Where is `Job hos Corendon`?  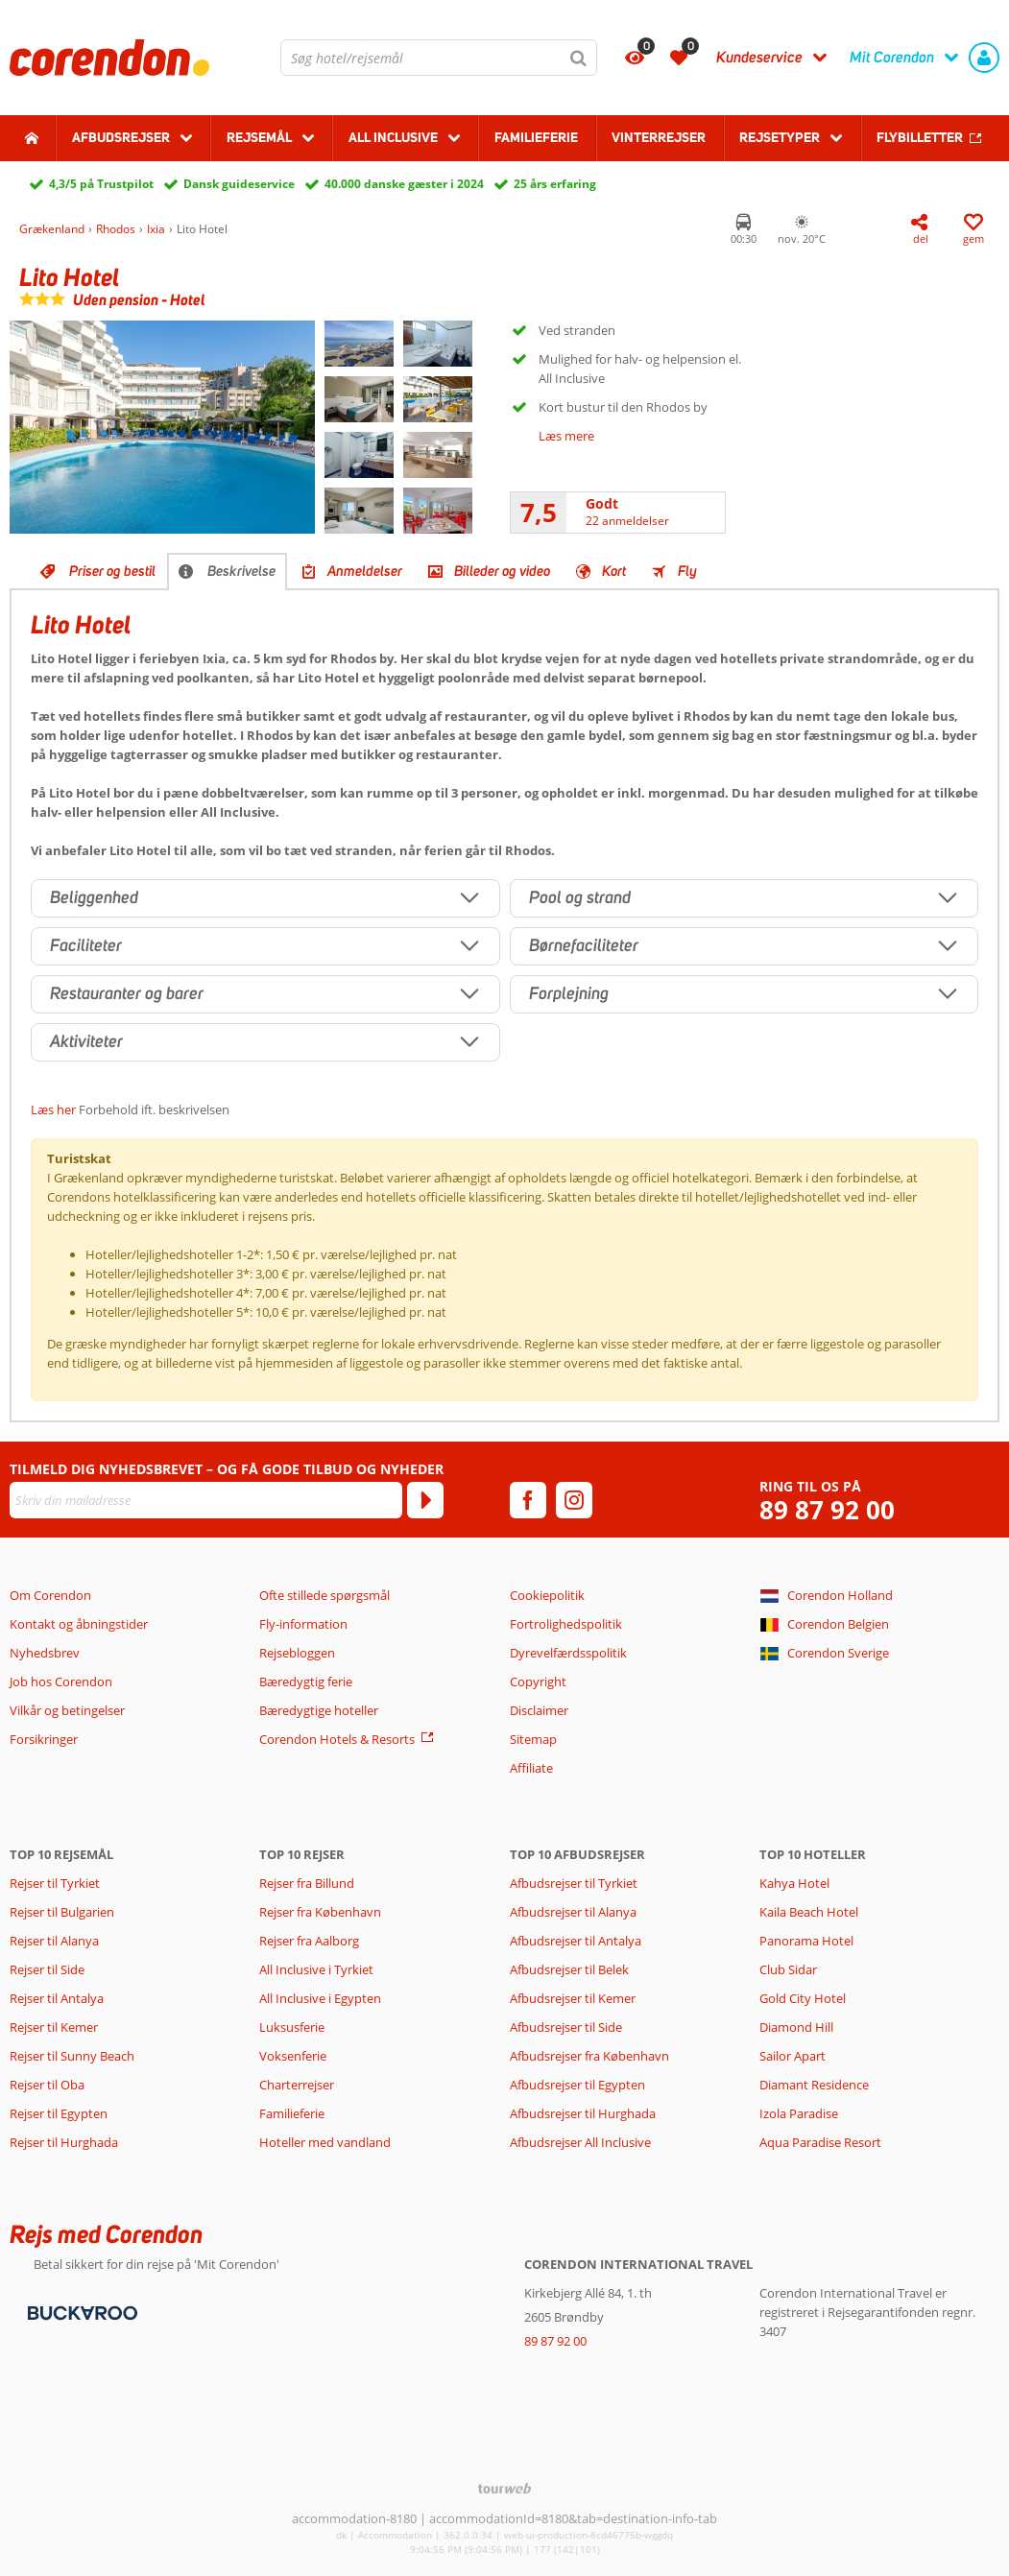
Job hos Corendon is located at coordinates (61, 1681).